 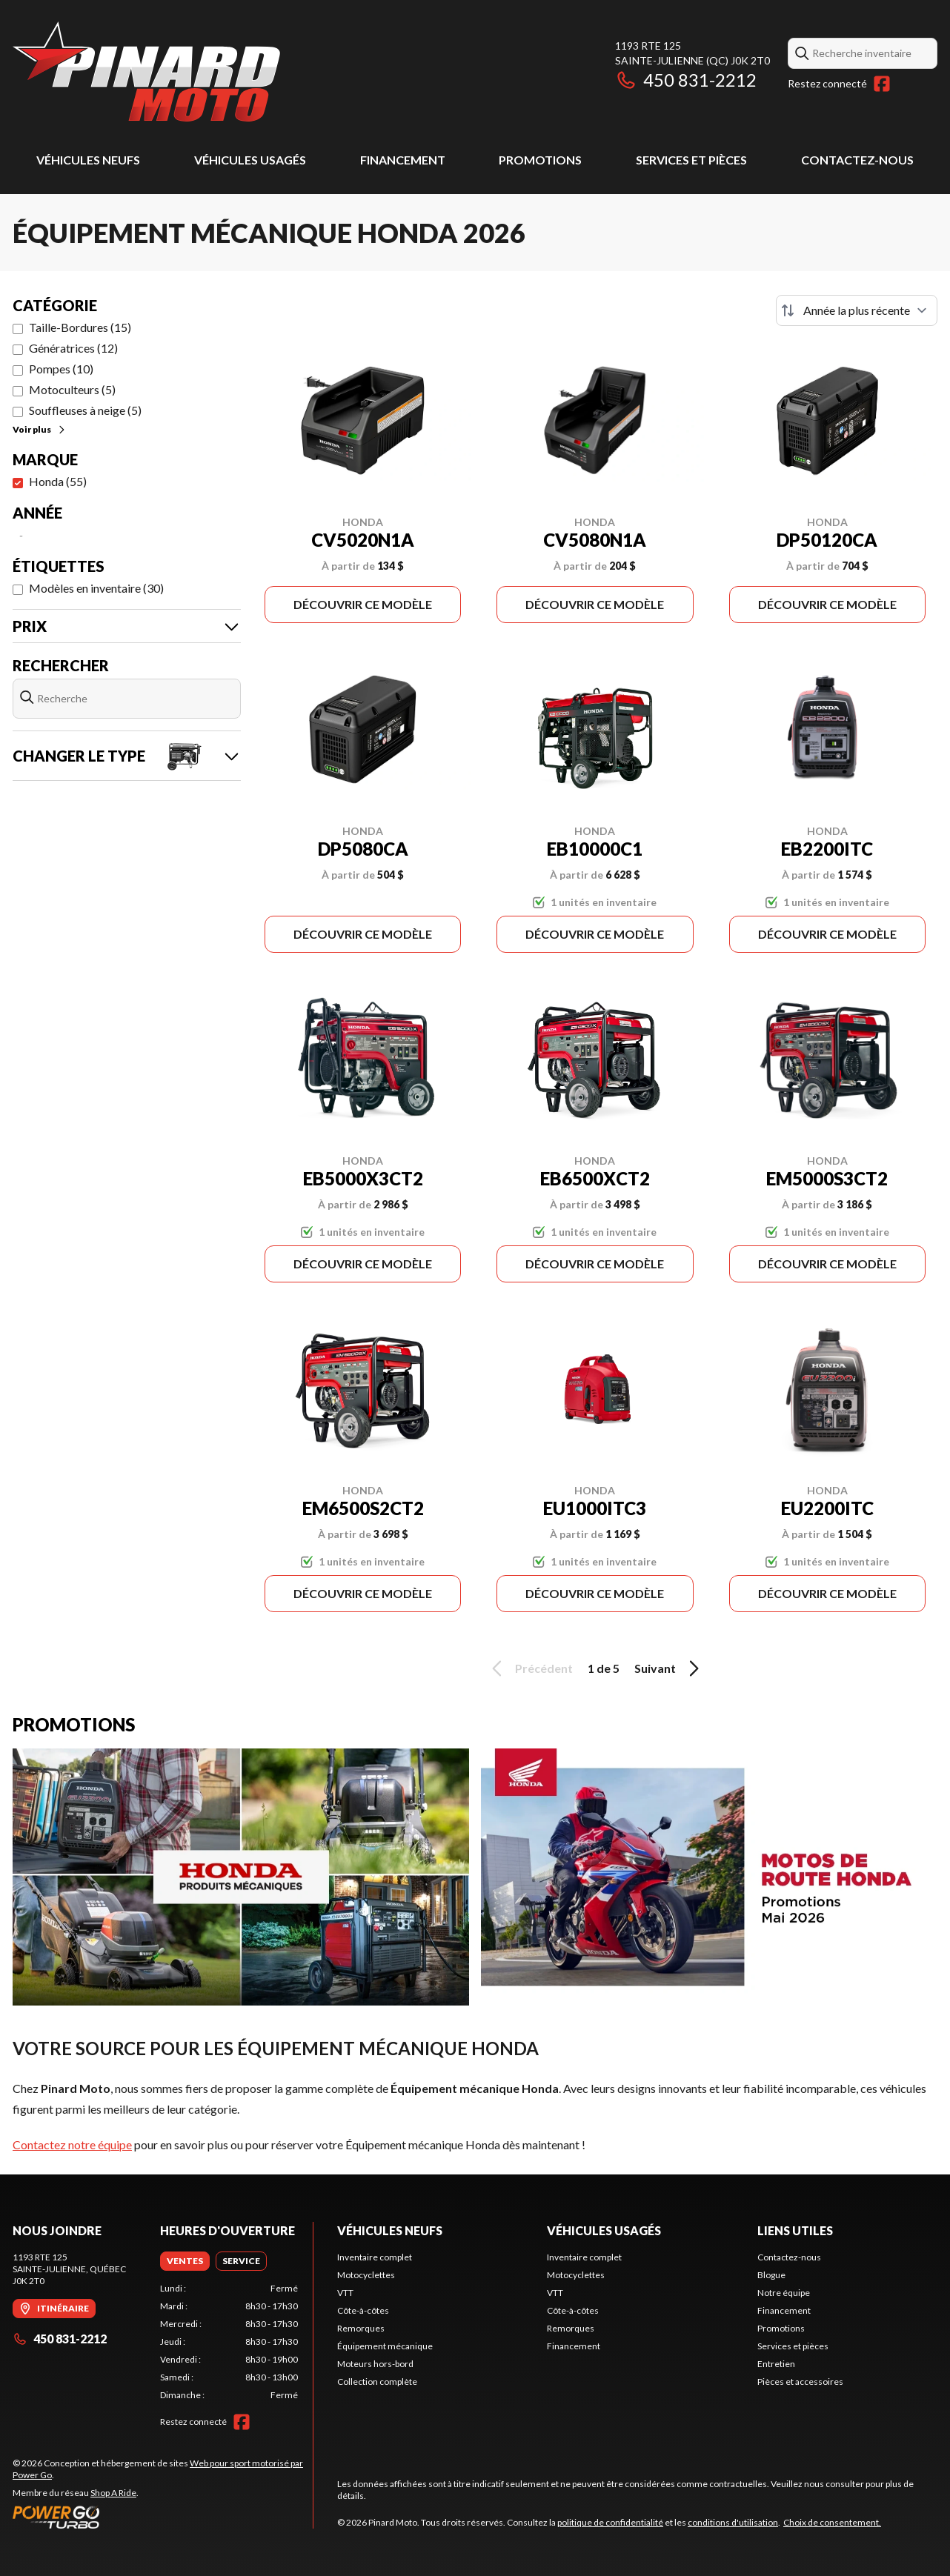 What do you see at coordinates (366, 2274) in the screenshot?
I see `Motocyclettes` at bounding box center [366, 2274].